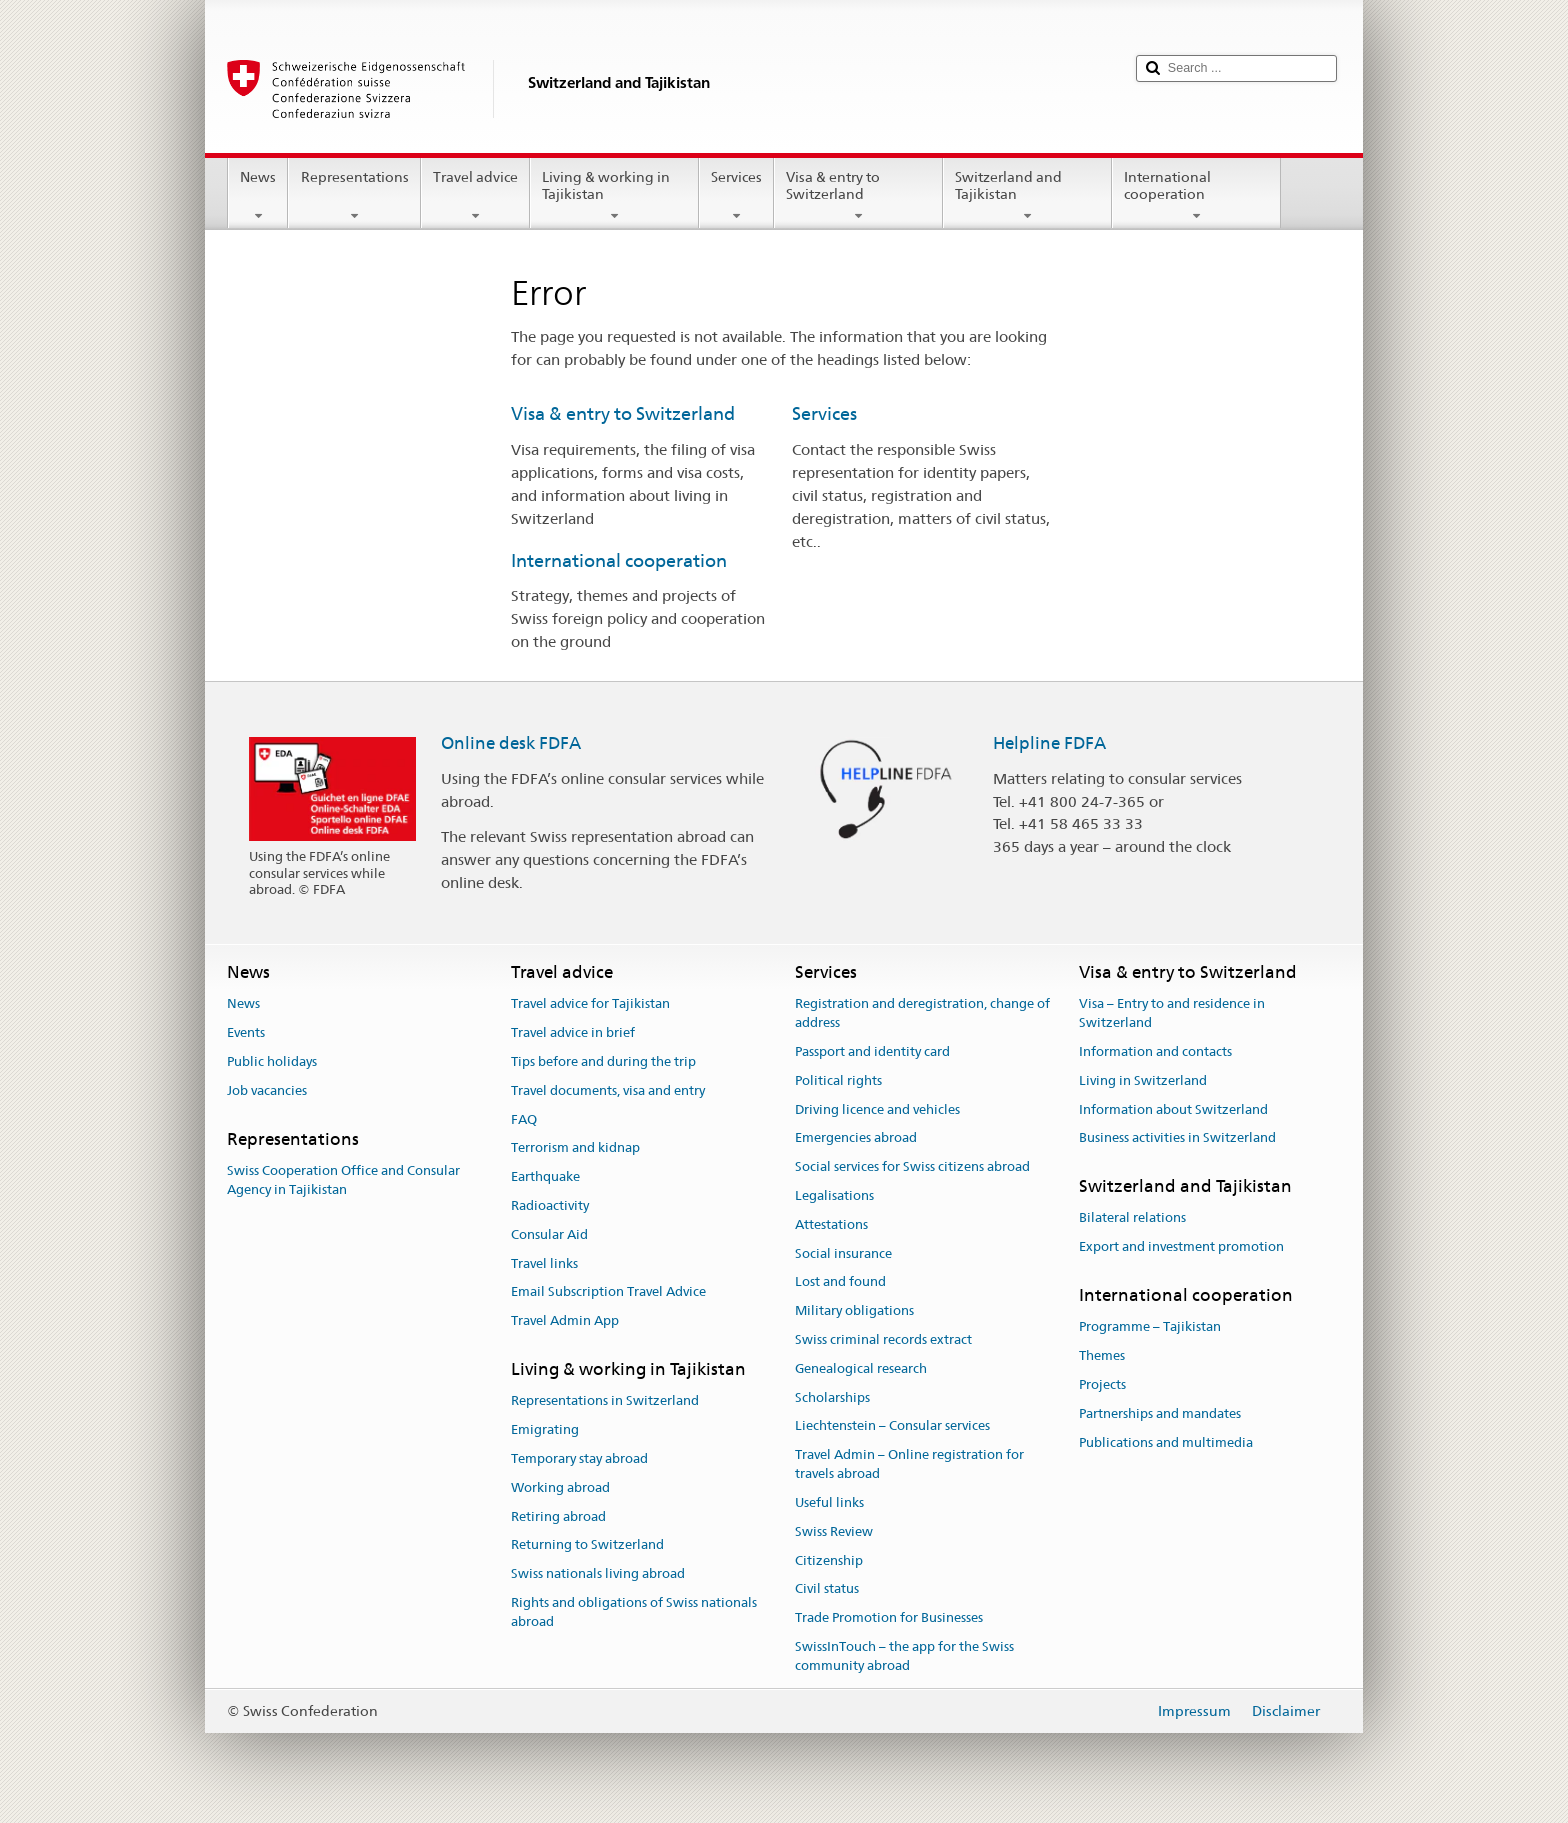  I want to click on Business activities in Switzerland, so click(1177, 1138).